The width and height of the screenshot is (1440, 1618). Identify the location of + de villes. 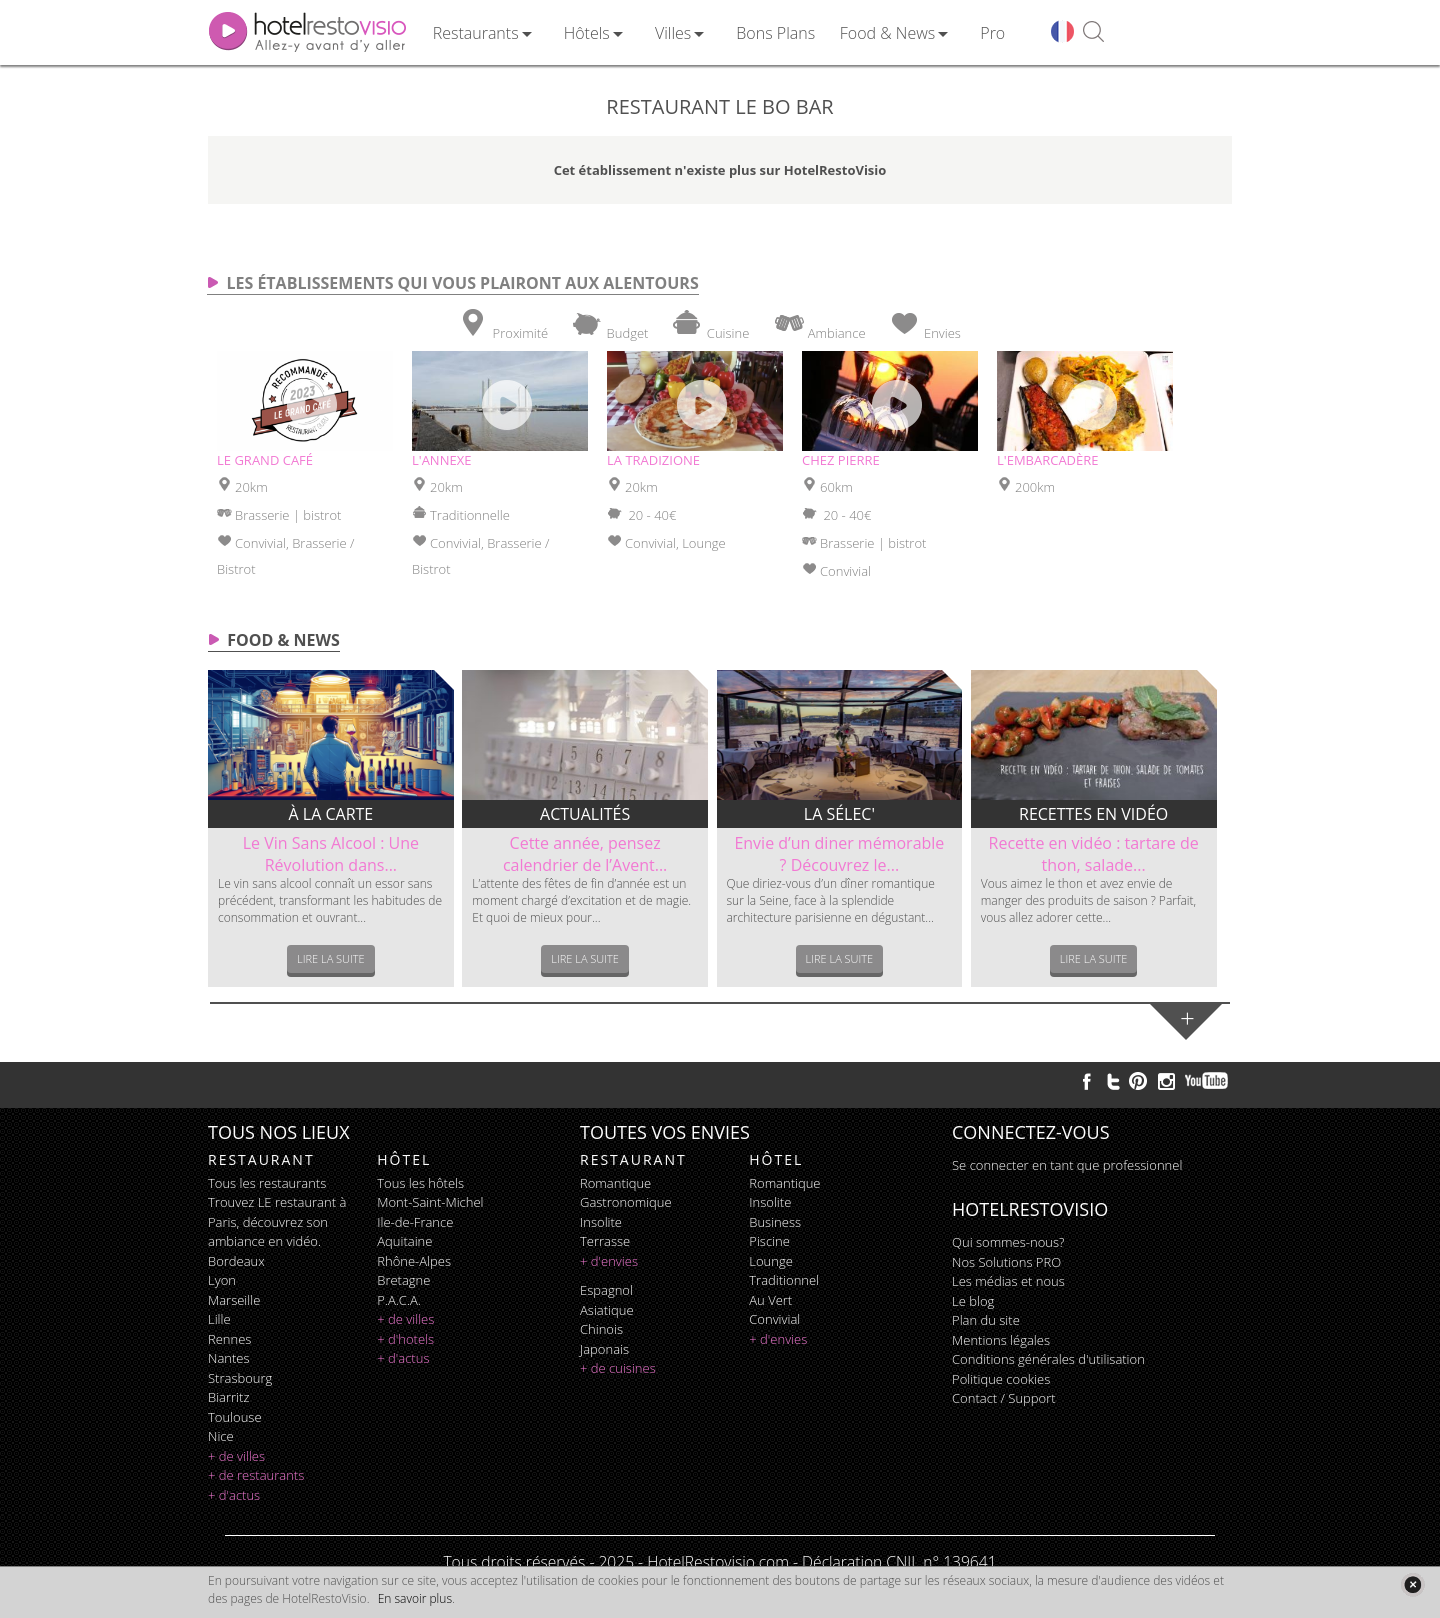
(236, 1456).